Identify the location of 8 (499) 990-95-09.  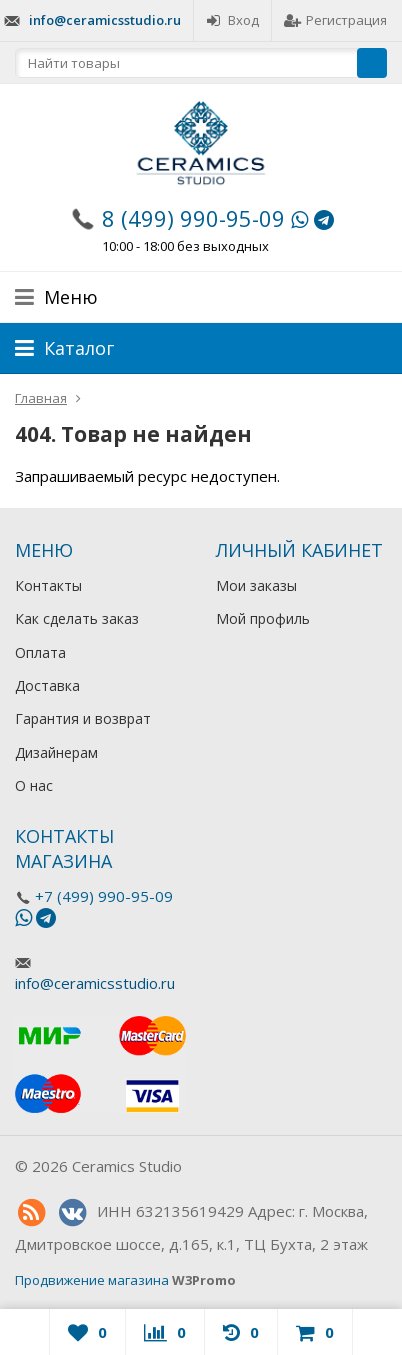
(193, 218).